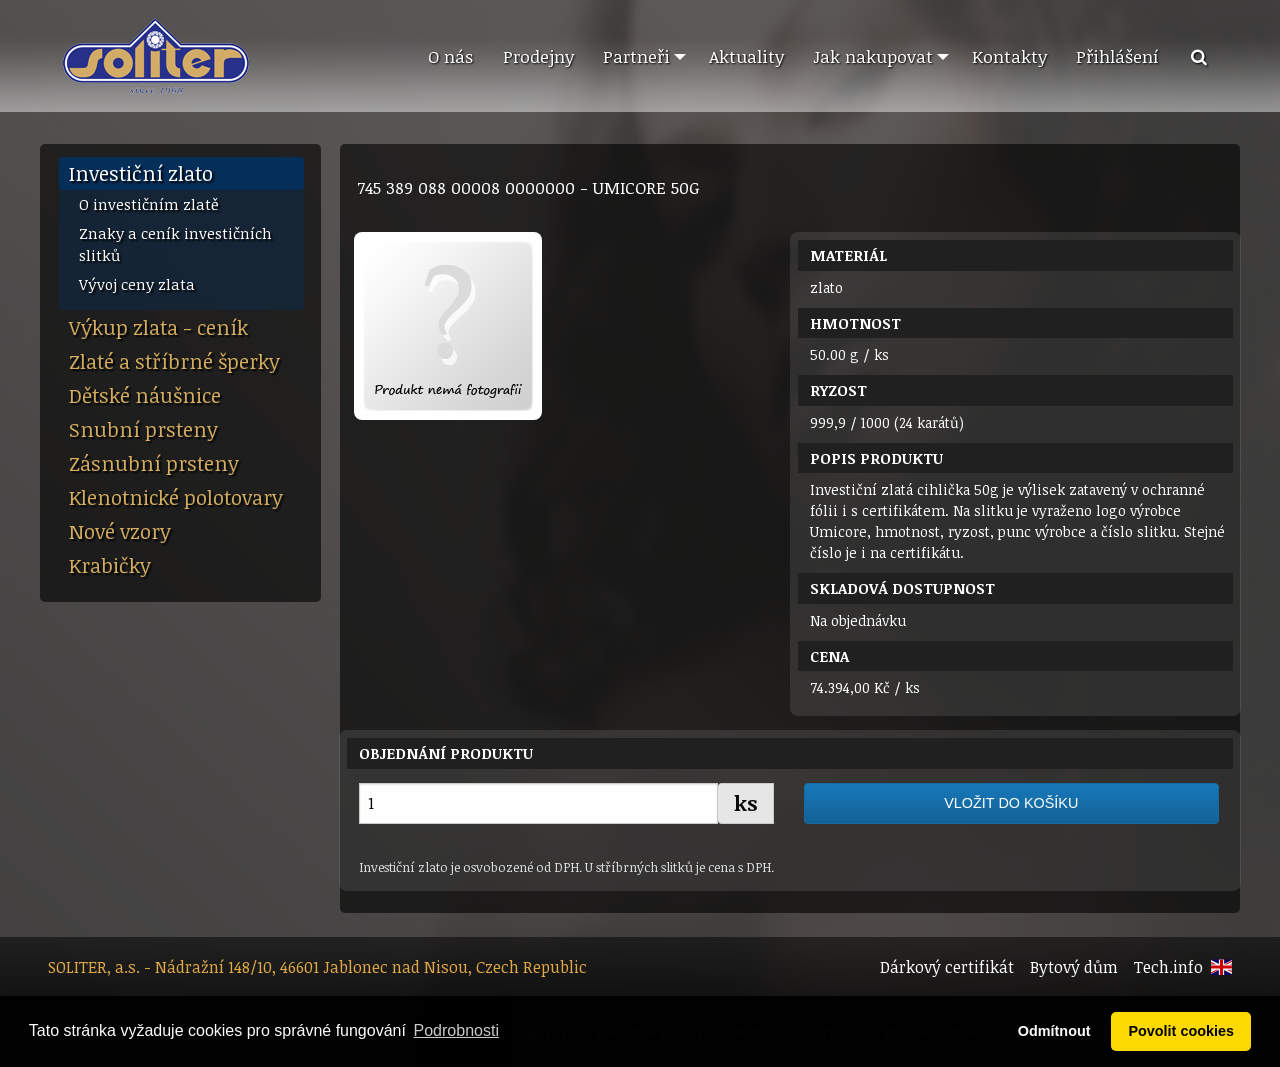  Describe the element at coordinates (456, 1030) in the screenshot. I see `Podrobnosti [button]` at that location.